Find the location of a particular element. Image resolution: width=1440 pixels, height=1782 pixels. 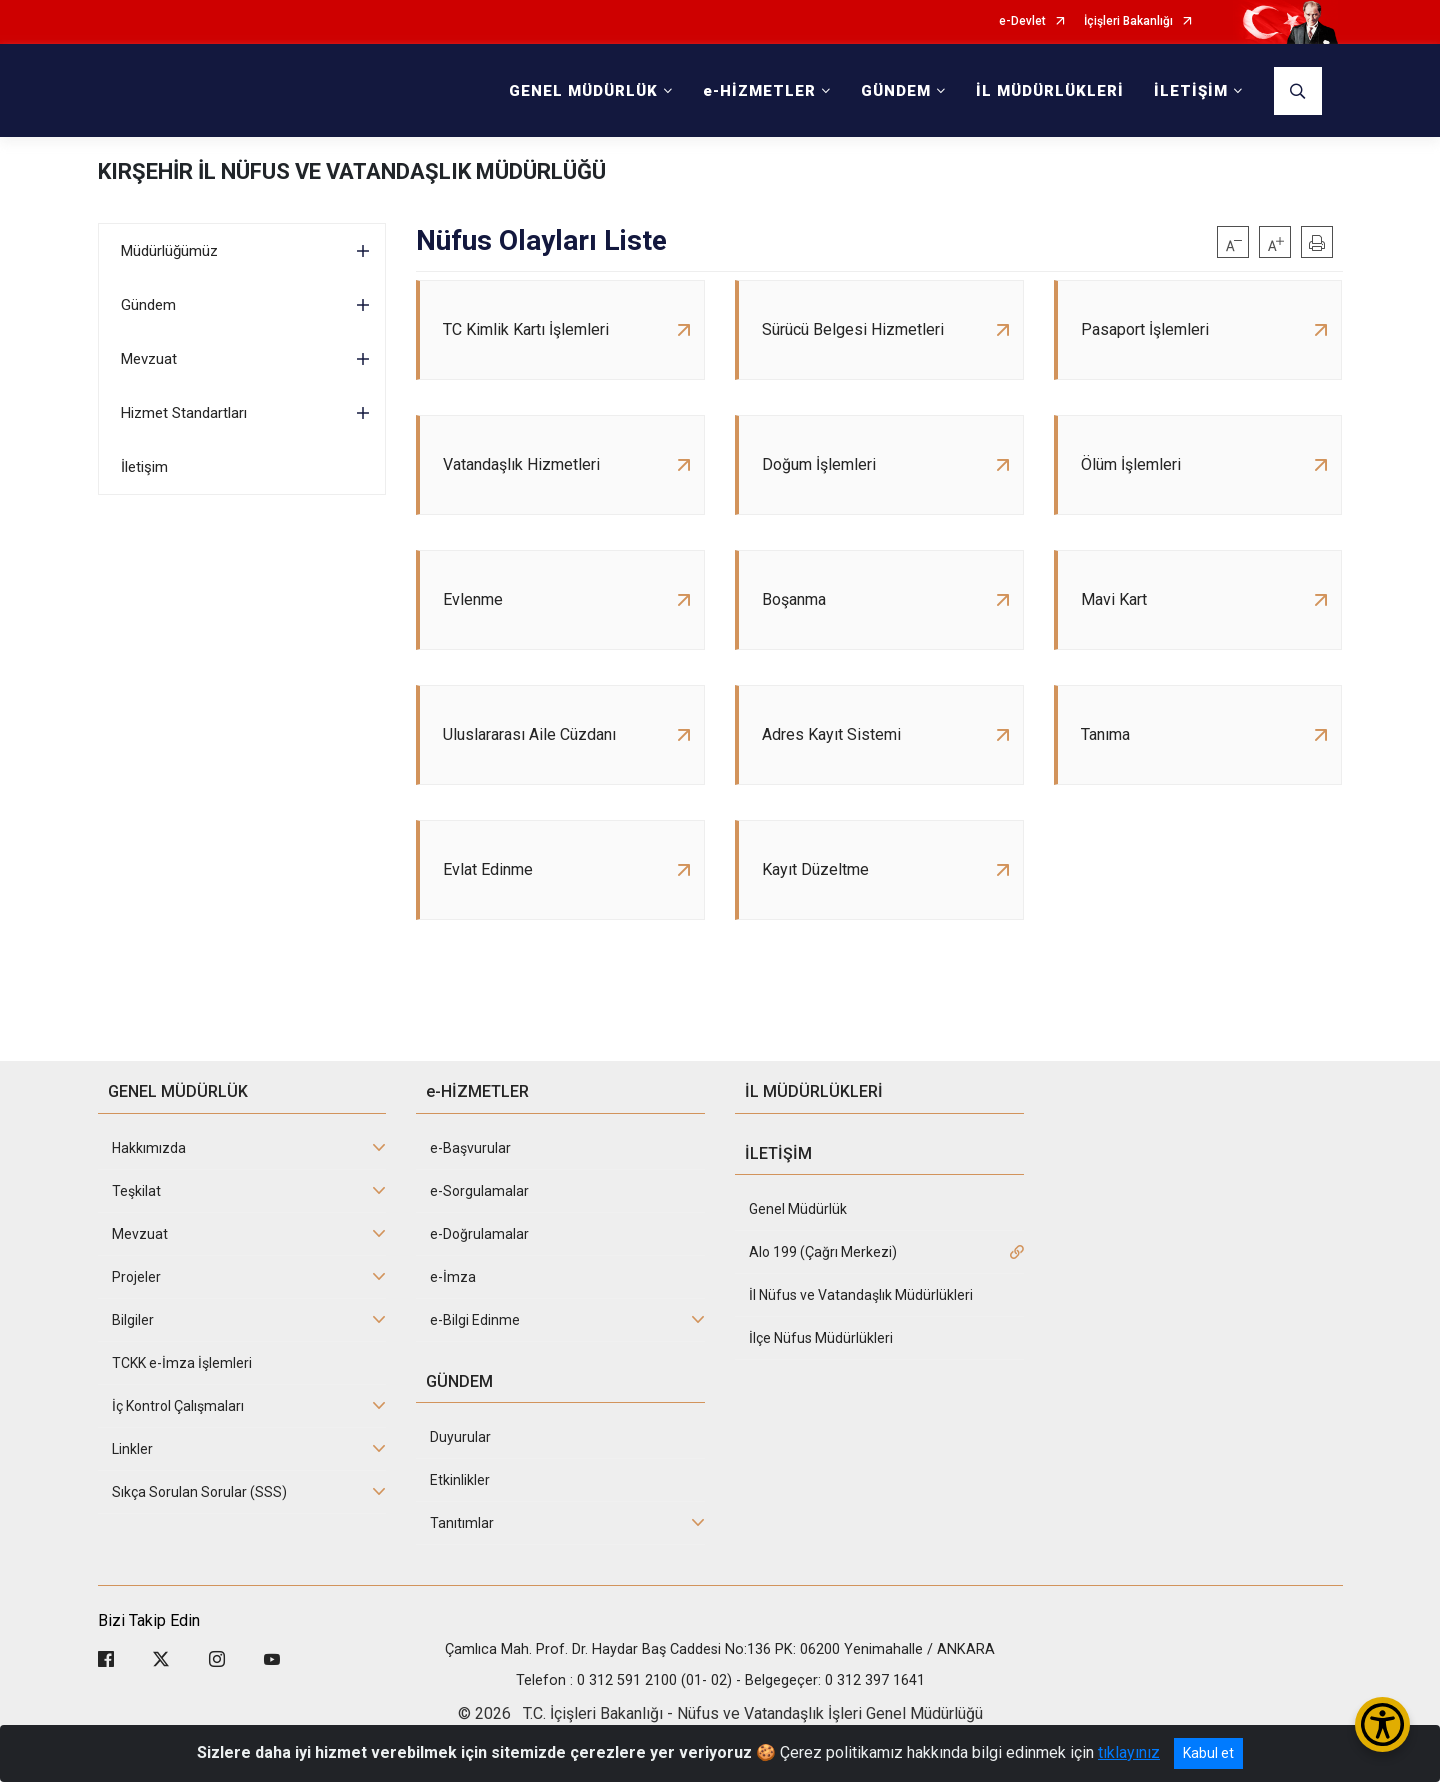

İL MÜDÜRLÜKLERİ is located at coordinates (1050, 91).